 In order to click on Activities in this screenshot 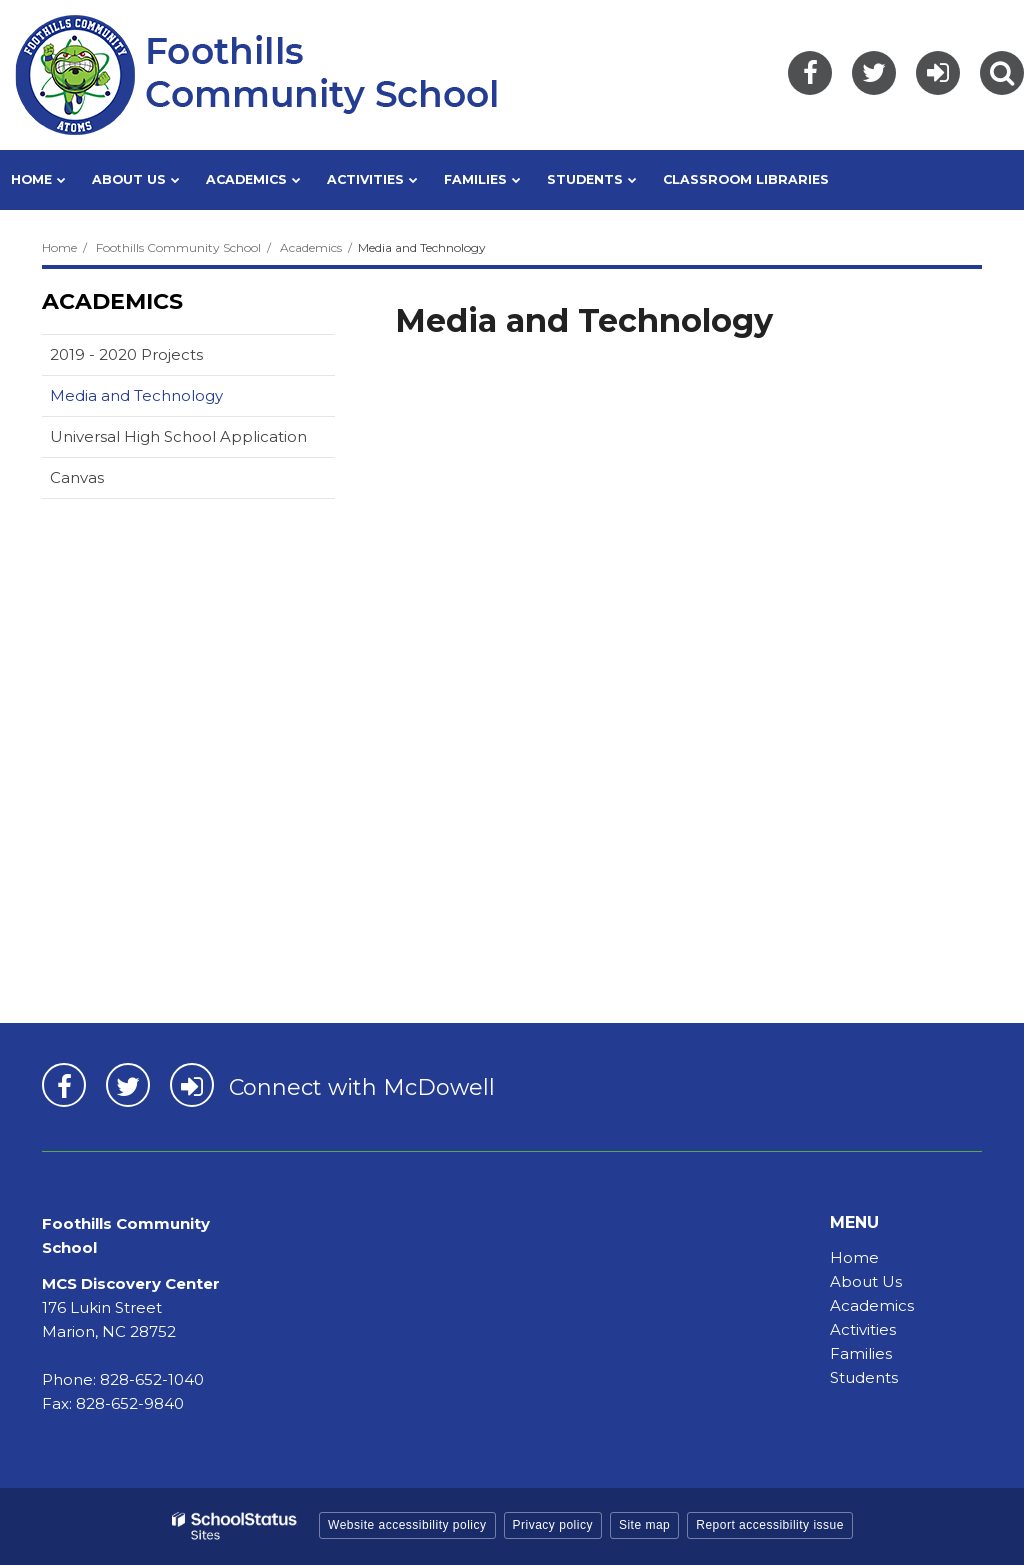, I will do `click(863, 1329)`.